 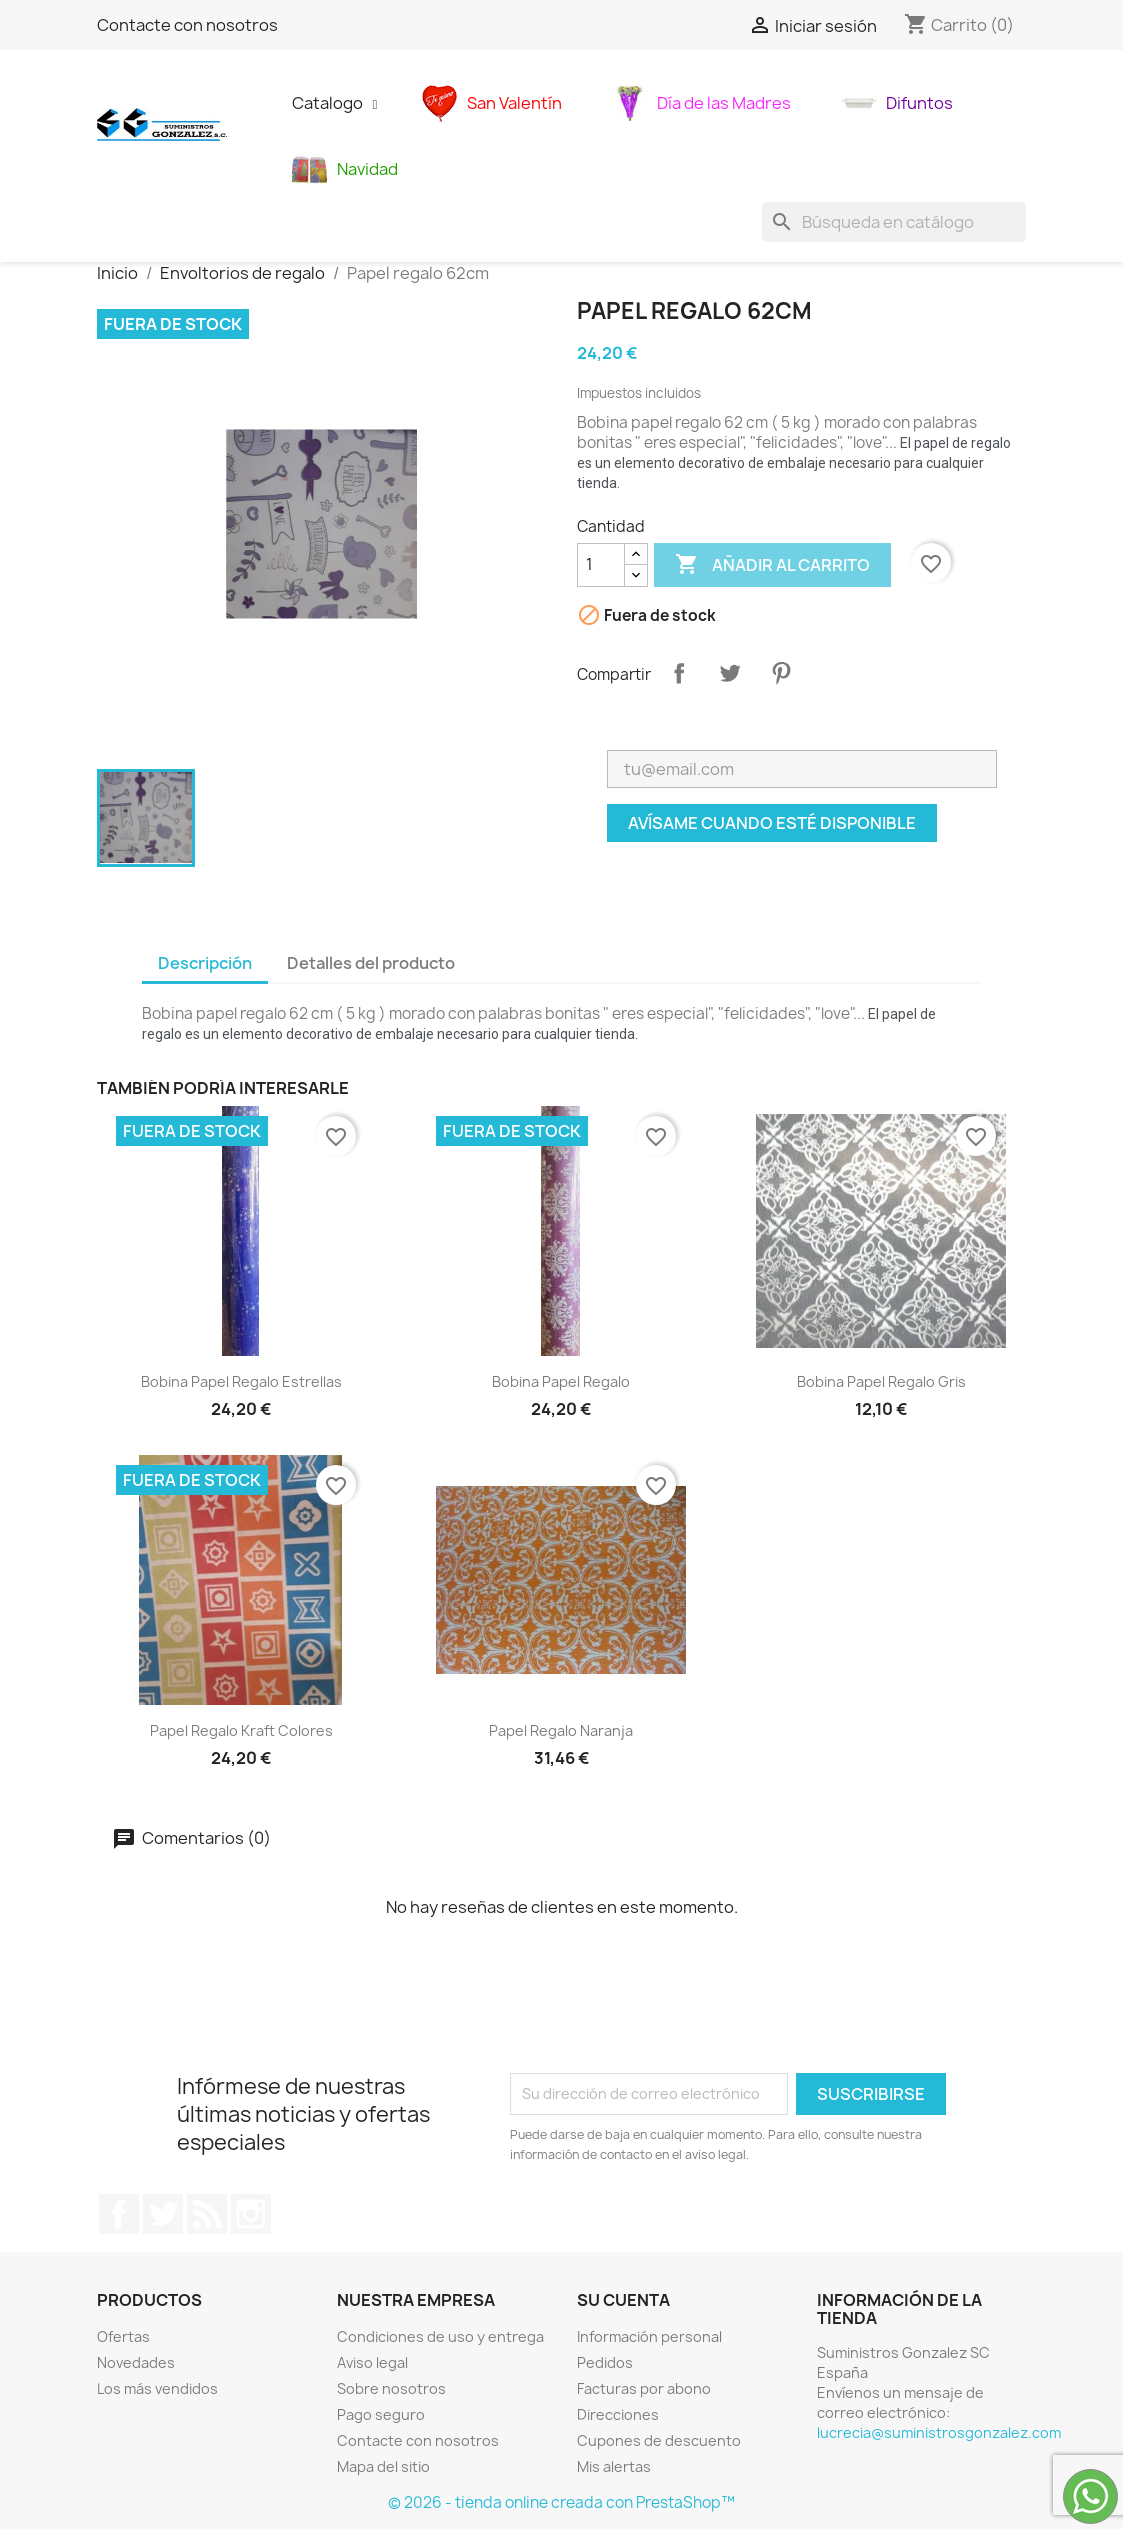 I want to click on Sobre nosotros, so click(x=391, y=2388).